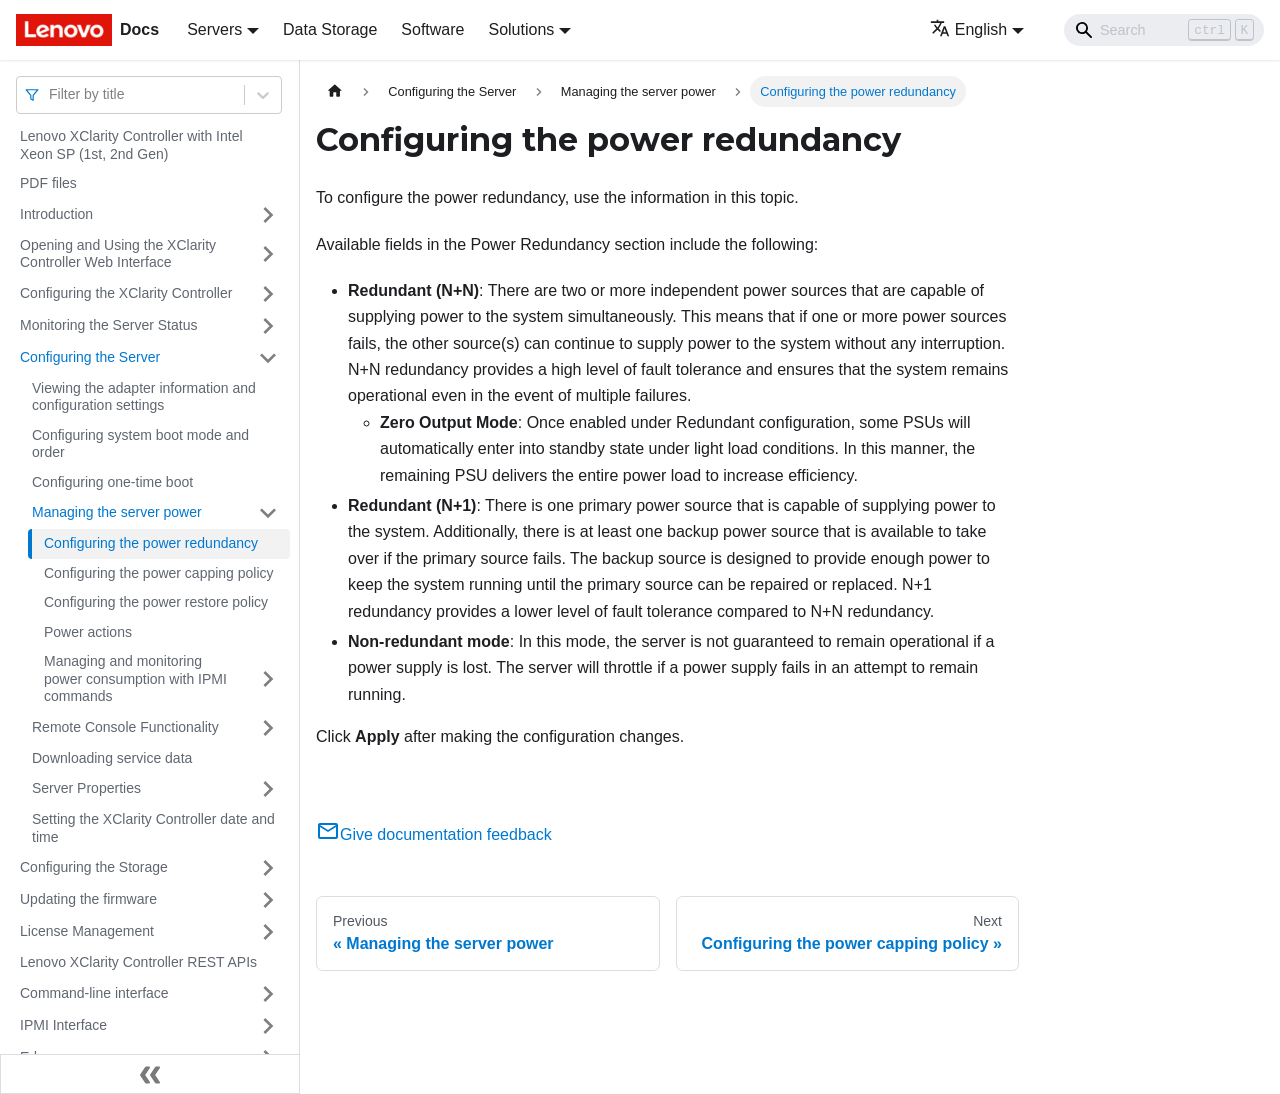 Image resolution: width=1280 pixels, height=1094 pixels. What do you see at coordinates (268, 326) in the screenshot?
I see `[Toggle the collapsible sidebar category 'Monitoring the Server Status']` at bounding box center [268, 326].